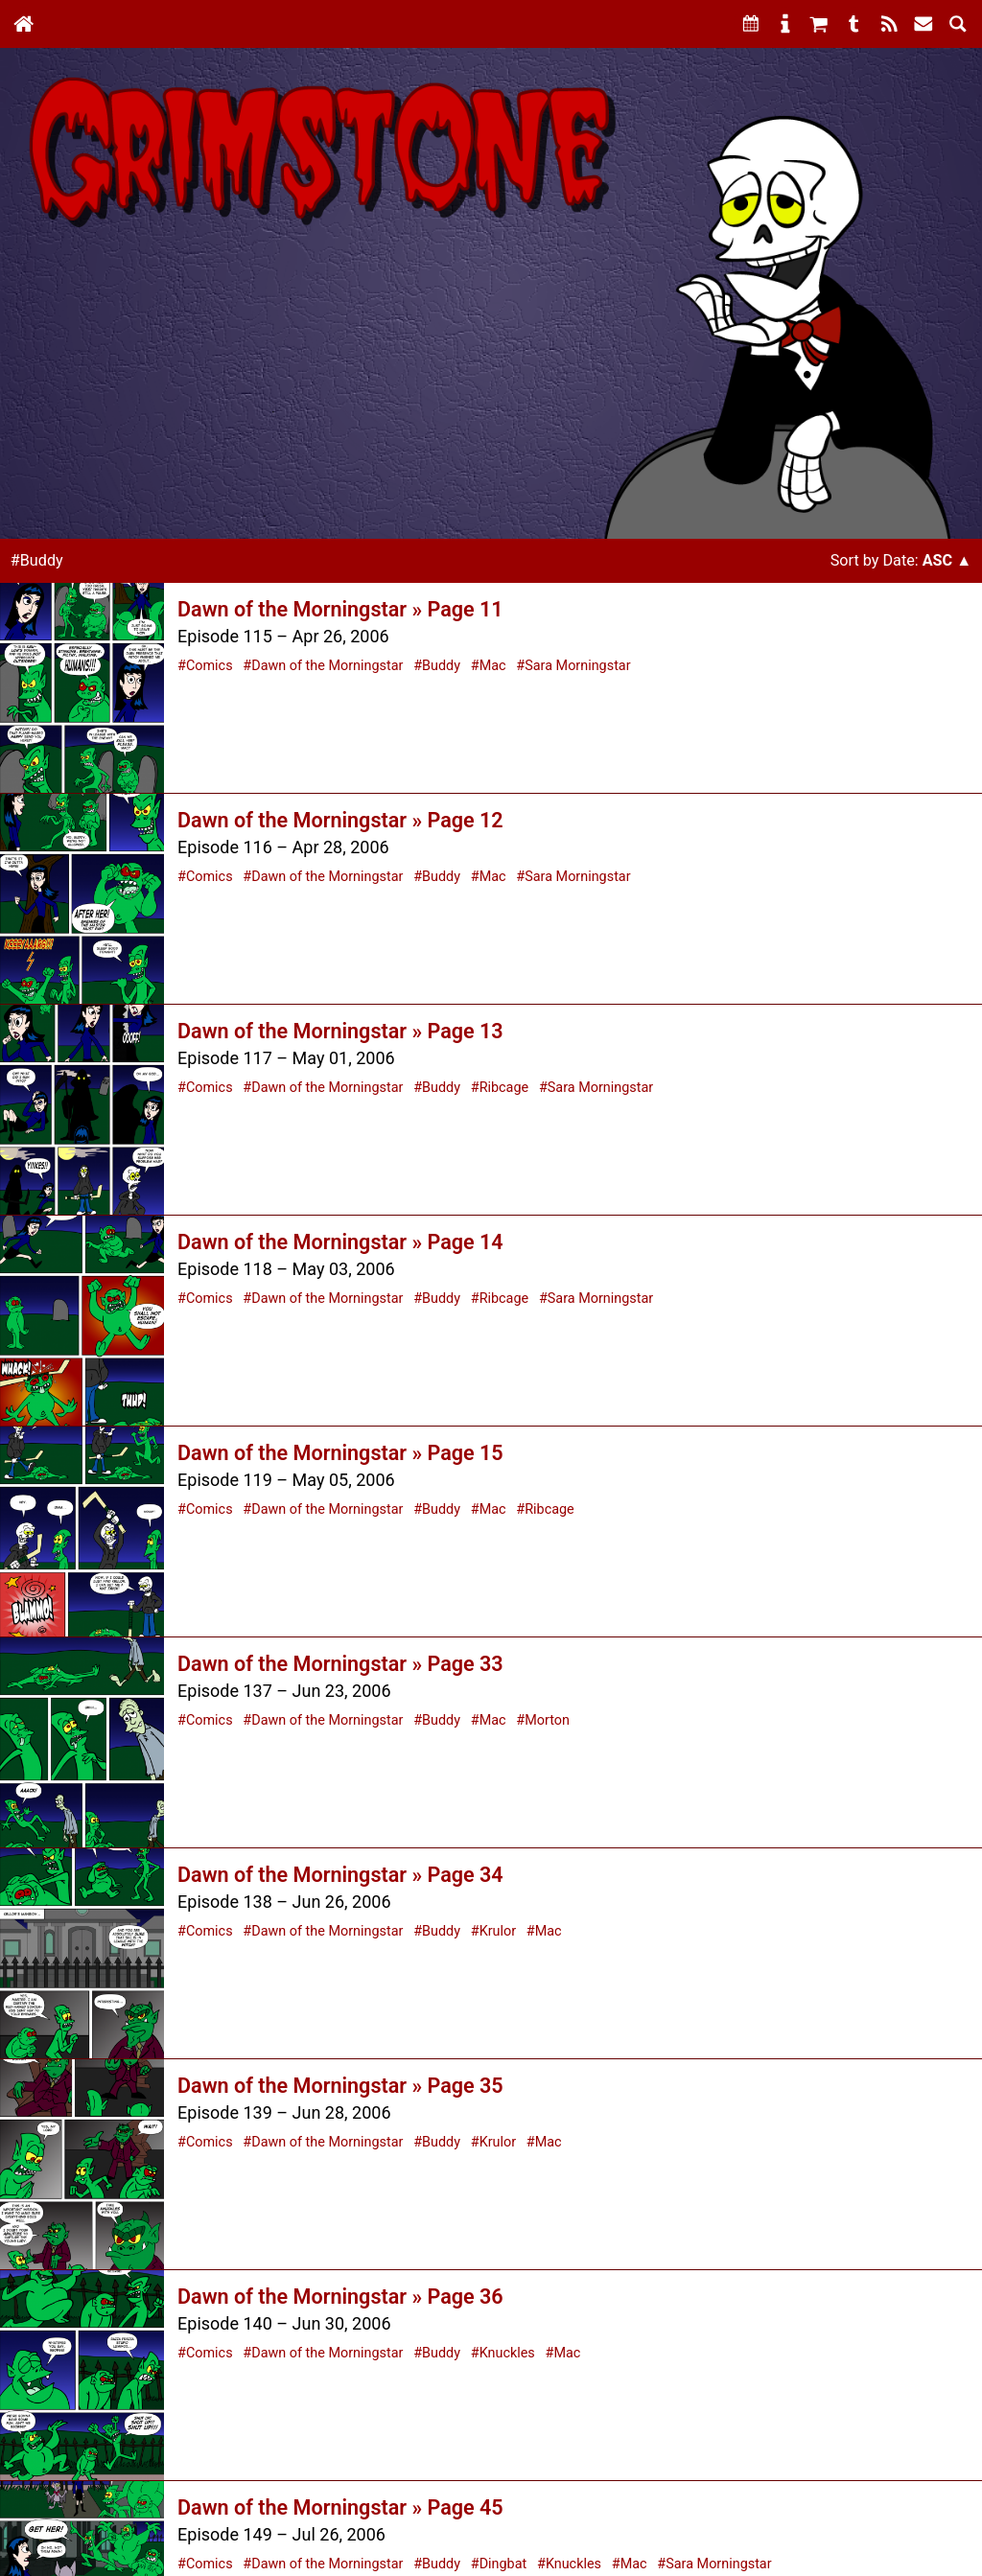  What do you see at coordinates (577, 666) in the screenshot?
I see `Sara Morningstar` at bounding box center [577, 666].